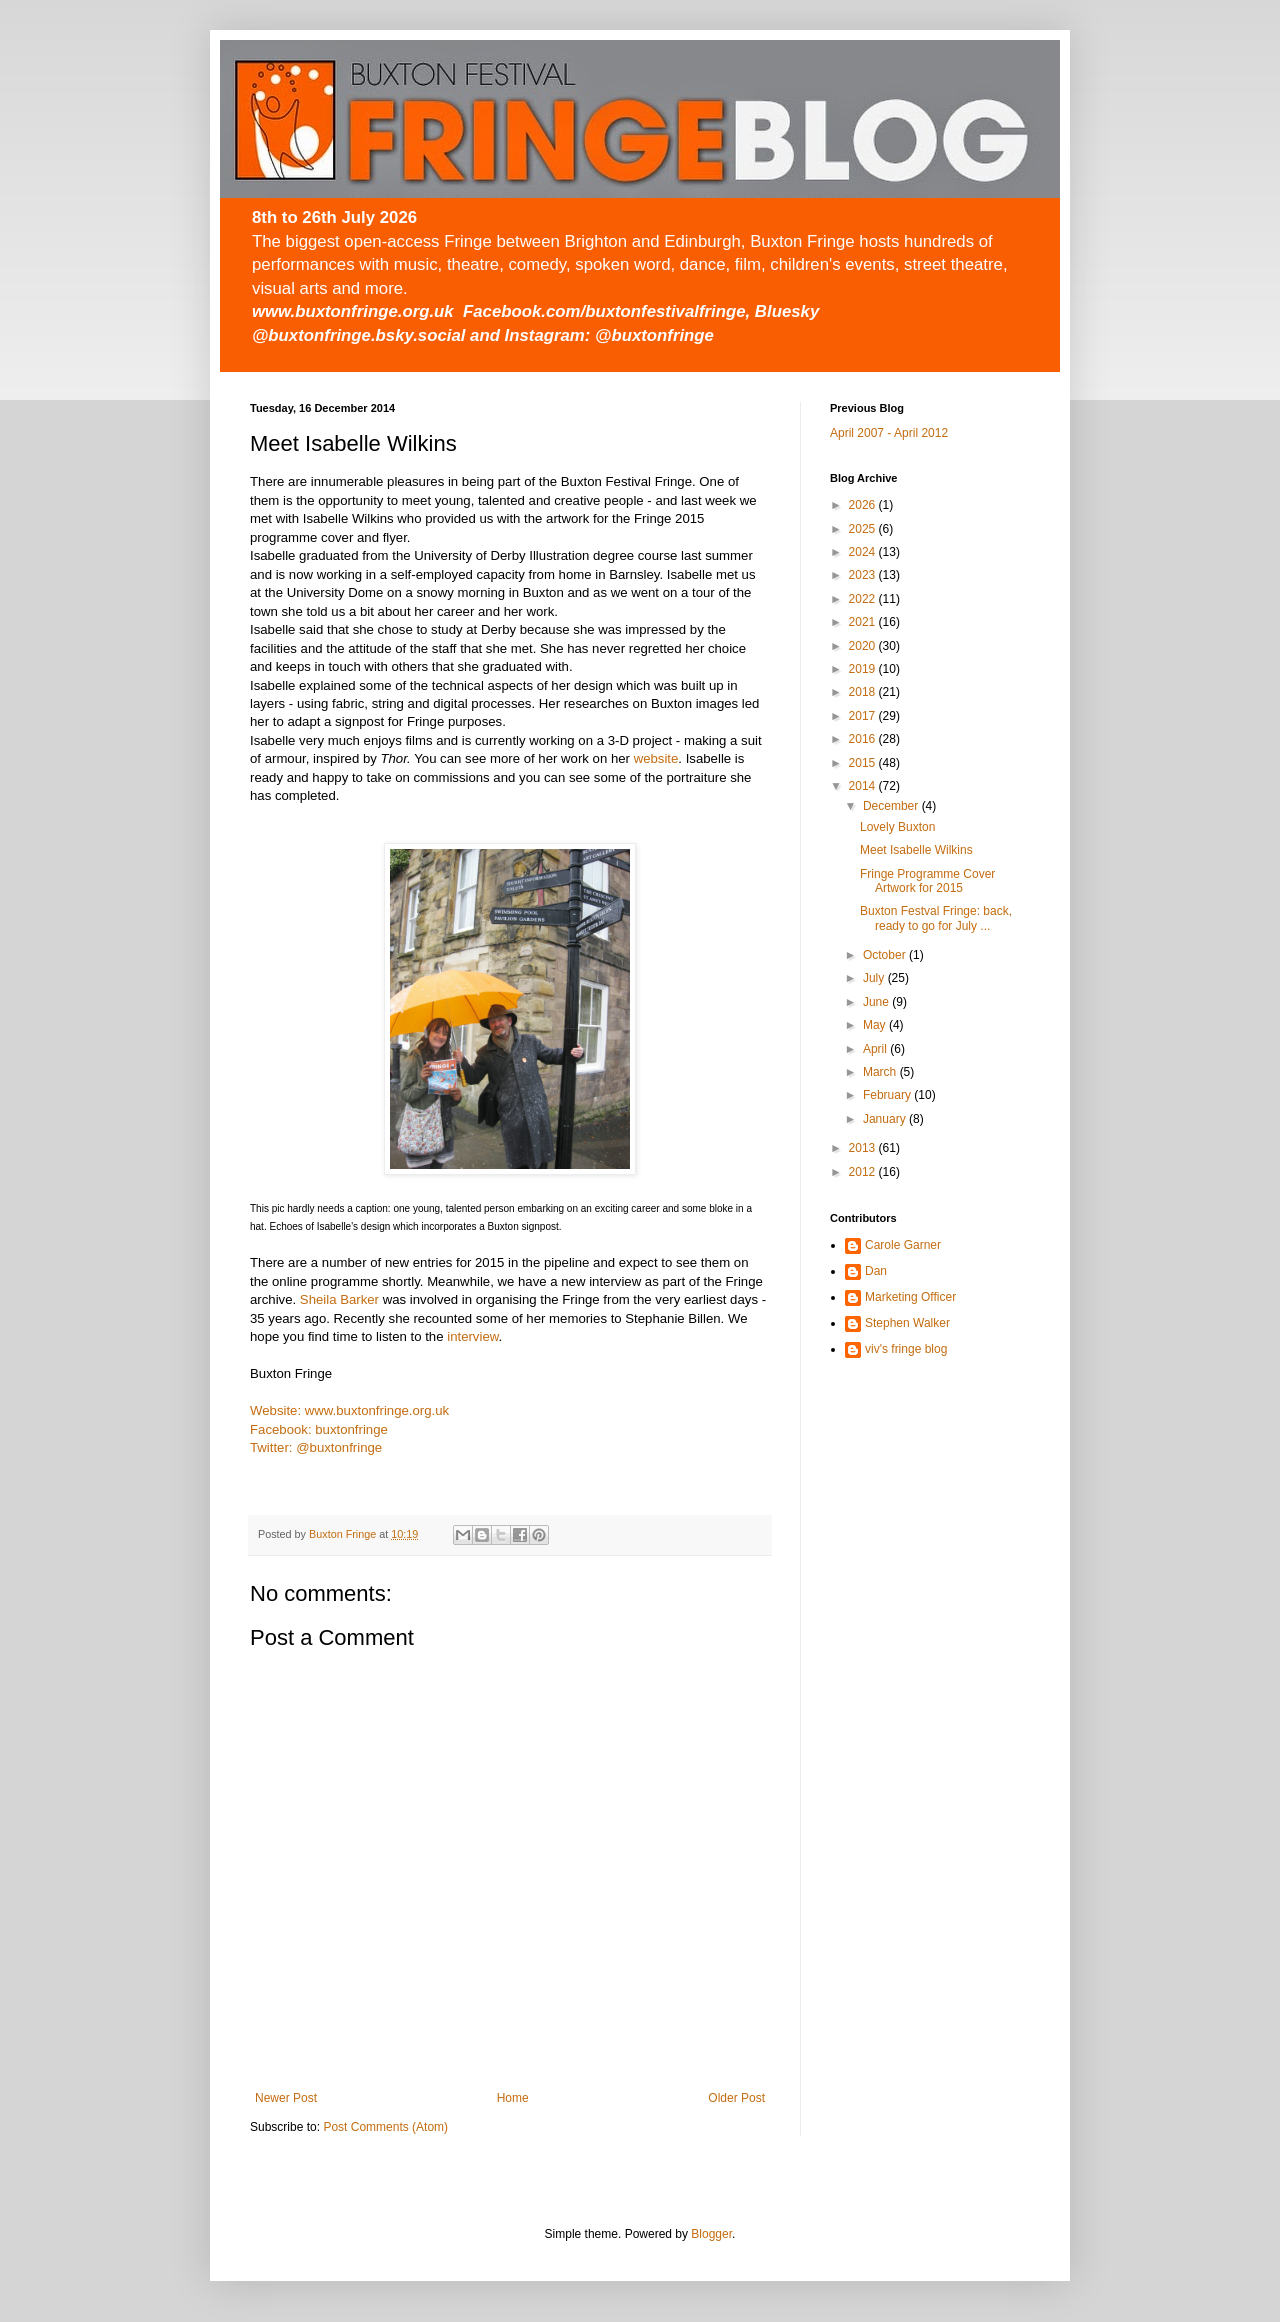 This screenshot has height=2322, width=1280. What do you see at coordinates (472, 1336) in the screenshot?
I see `interview` at bounding box center [472, 1336].